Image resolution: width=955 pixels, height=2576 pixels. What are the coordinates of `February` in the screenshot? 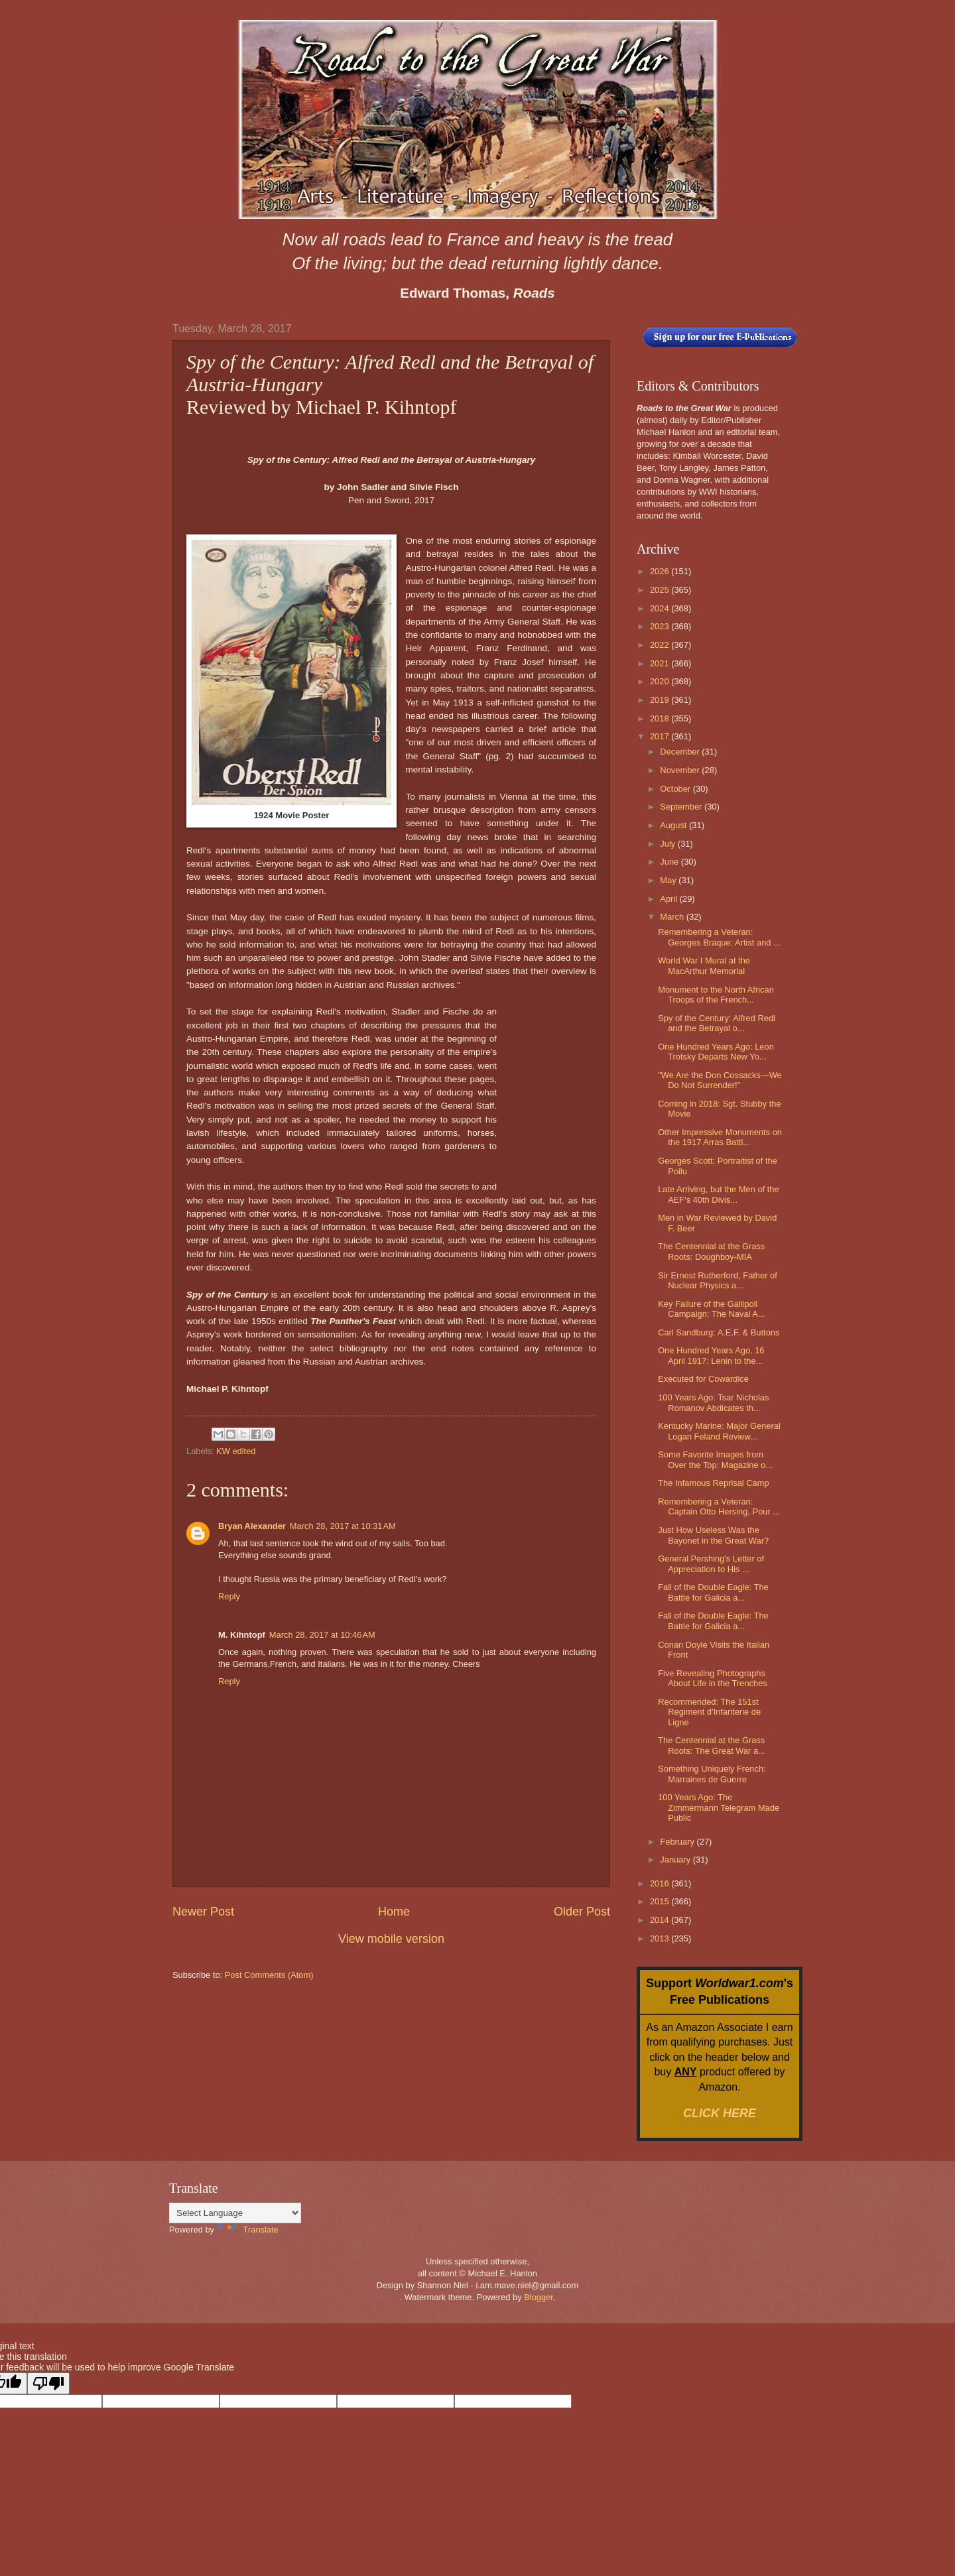 It's located at (678, 1842).